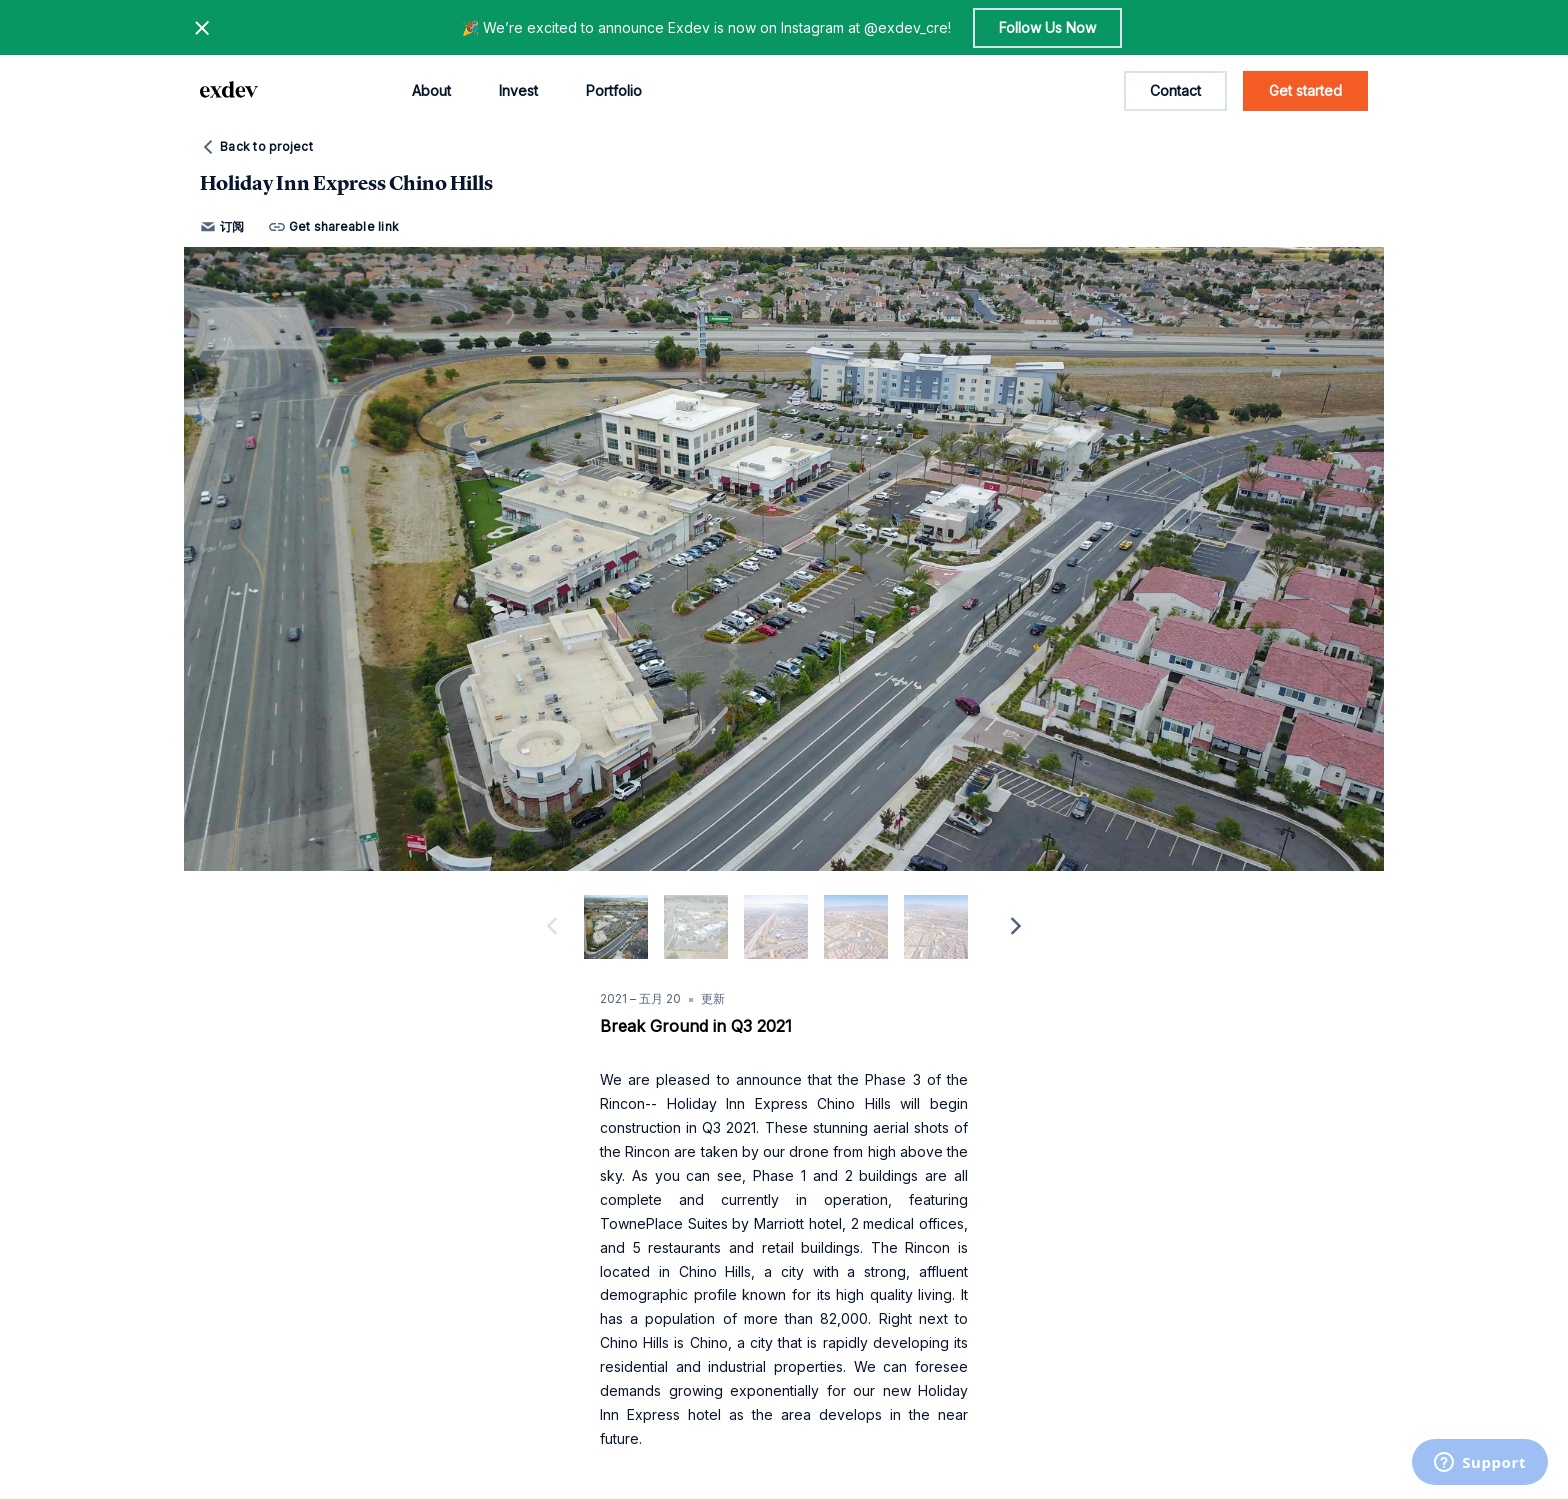 The image size is (1568, 1499). What do you see at coordinates (334, 227) in the screenshot?
I see `Get shareable link` at bounding box center [334, 227].